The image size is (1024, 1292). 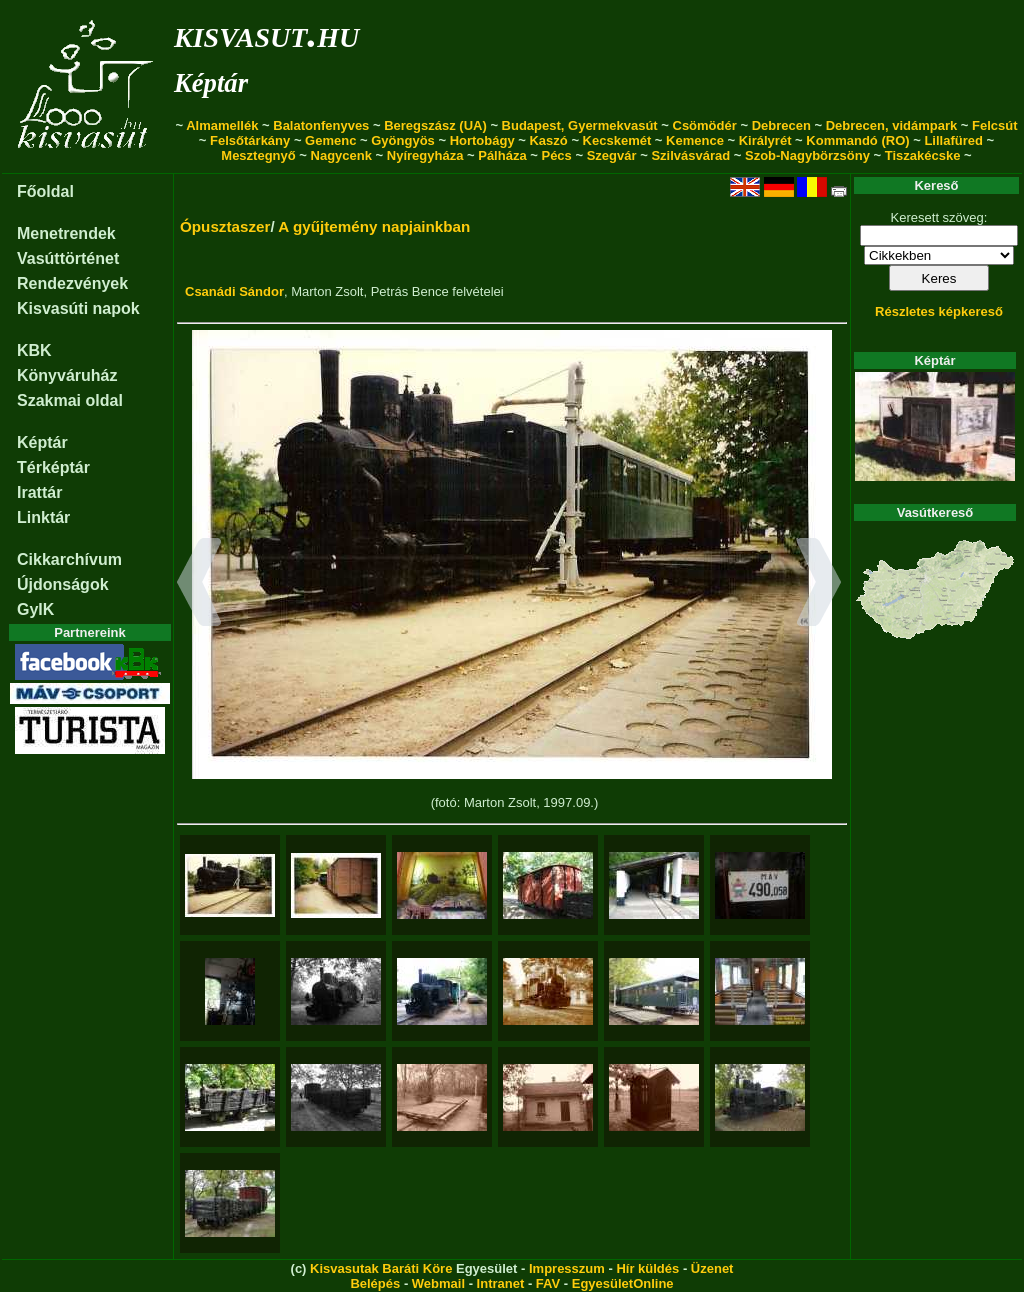 What do you see at coordinates (72, 283) in the screenshot?
I see `Rendezvények` at bounding box center [72, 283].